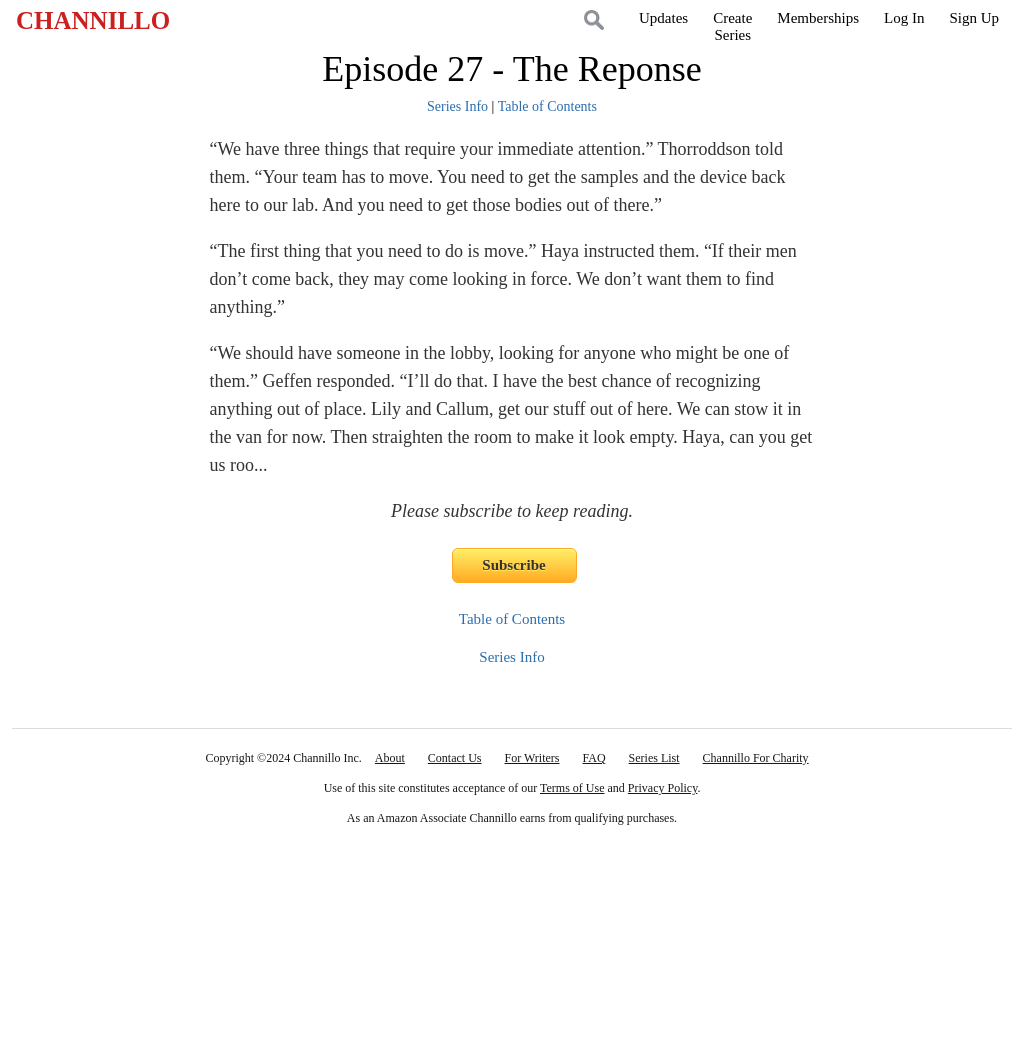  I want to click on Memberships, so click(818, 18).